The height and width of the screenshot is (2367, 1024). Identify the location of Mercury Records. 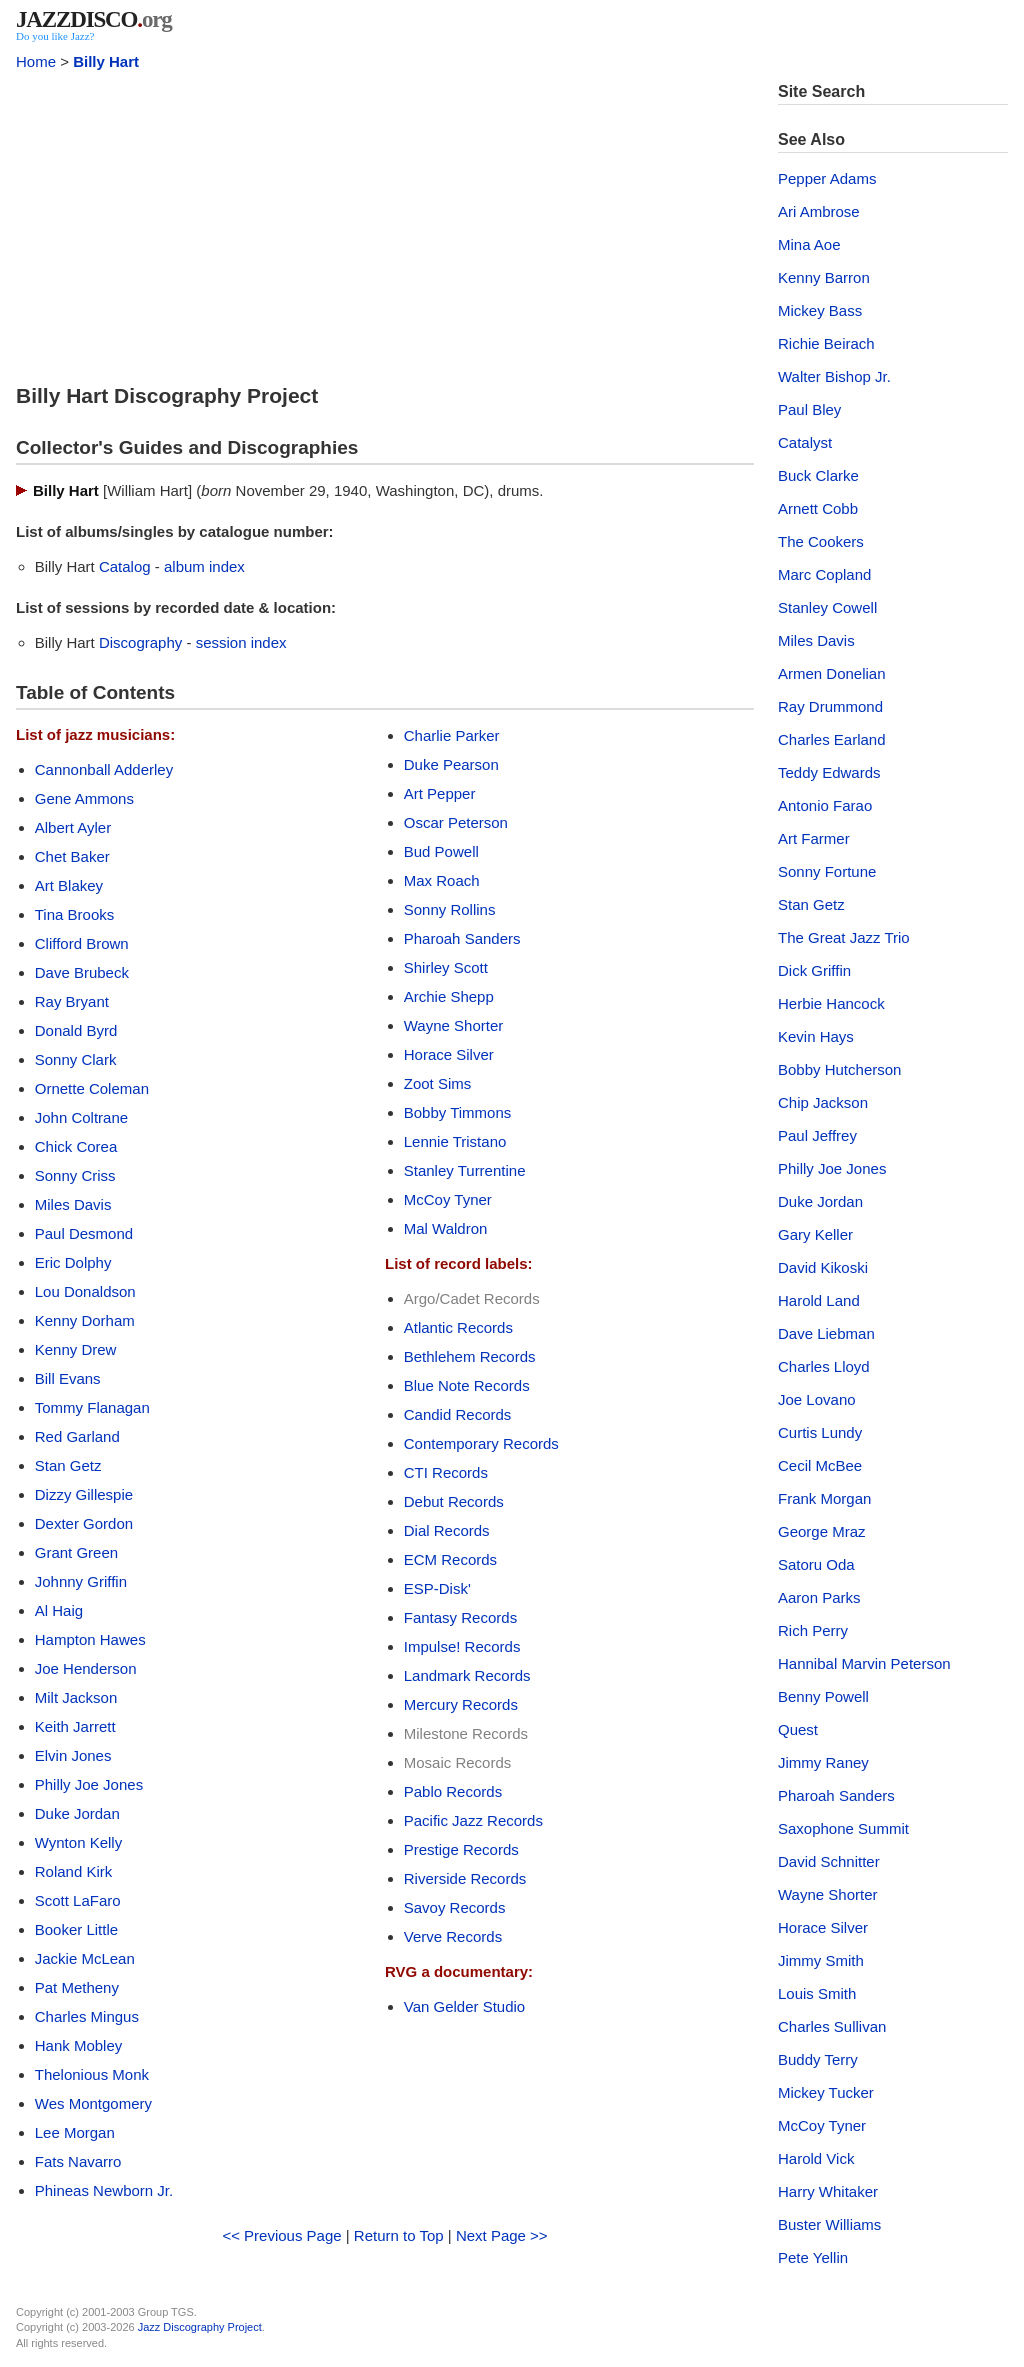
(461, 1704).